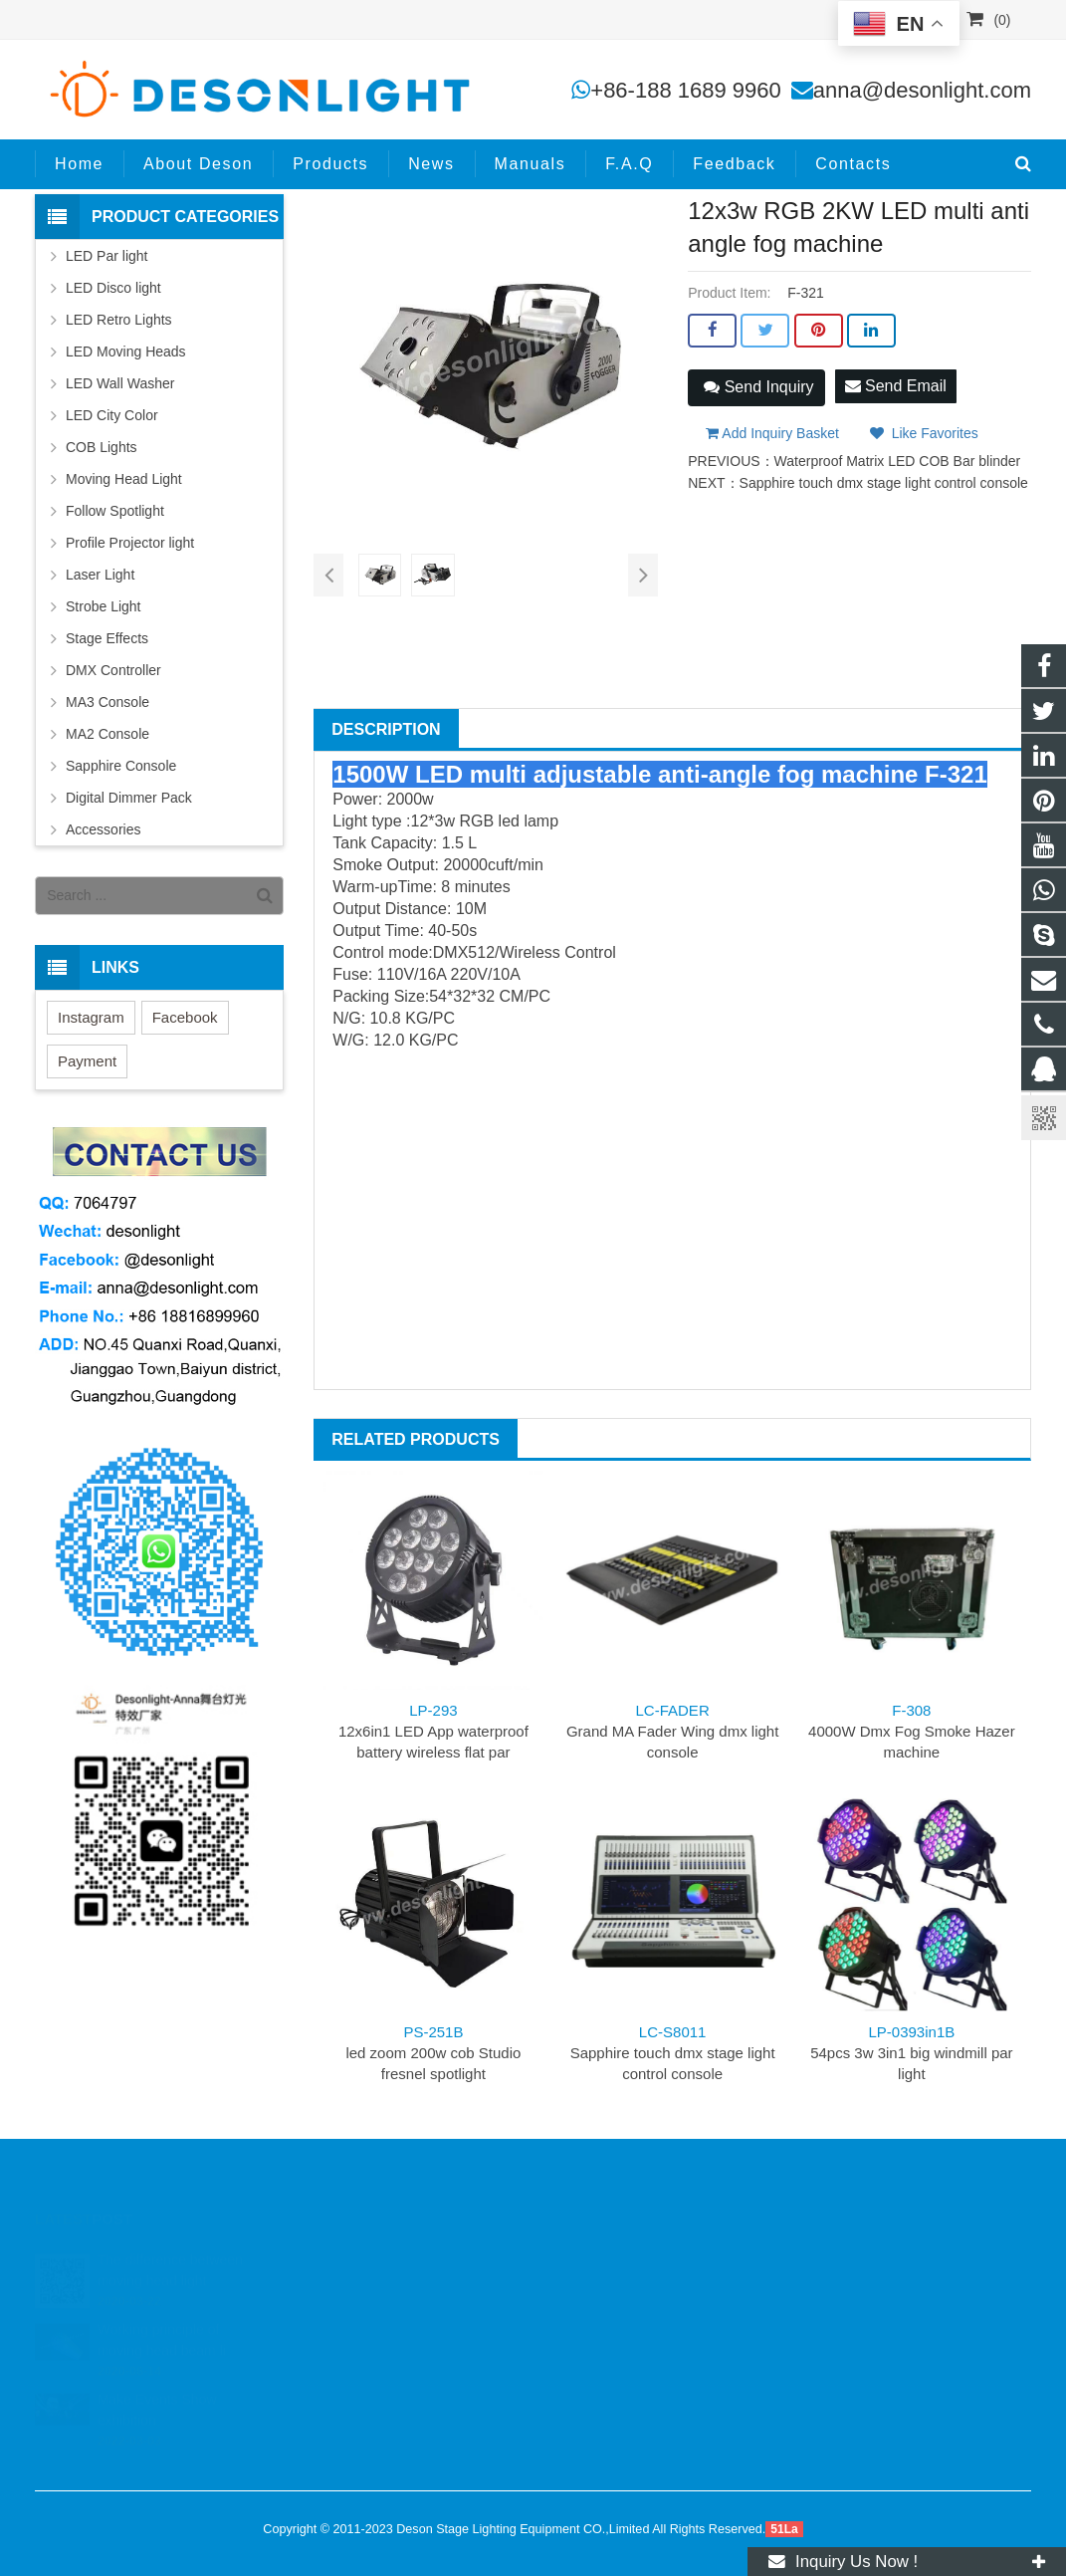  I want to click on LED Par light, so click(106, 256).